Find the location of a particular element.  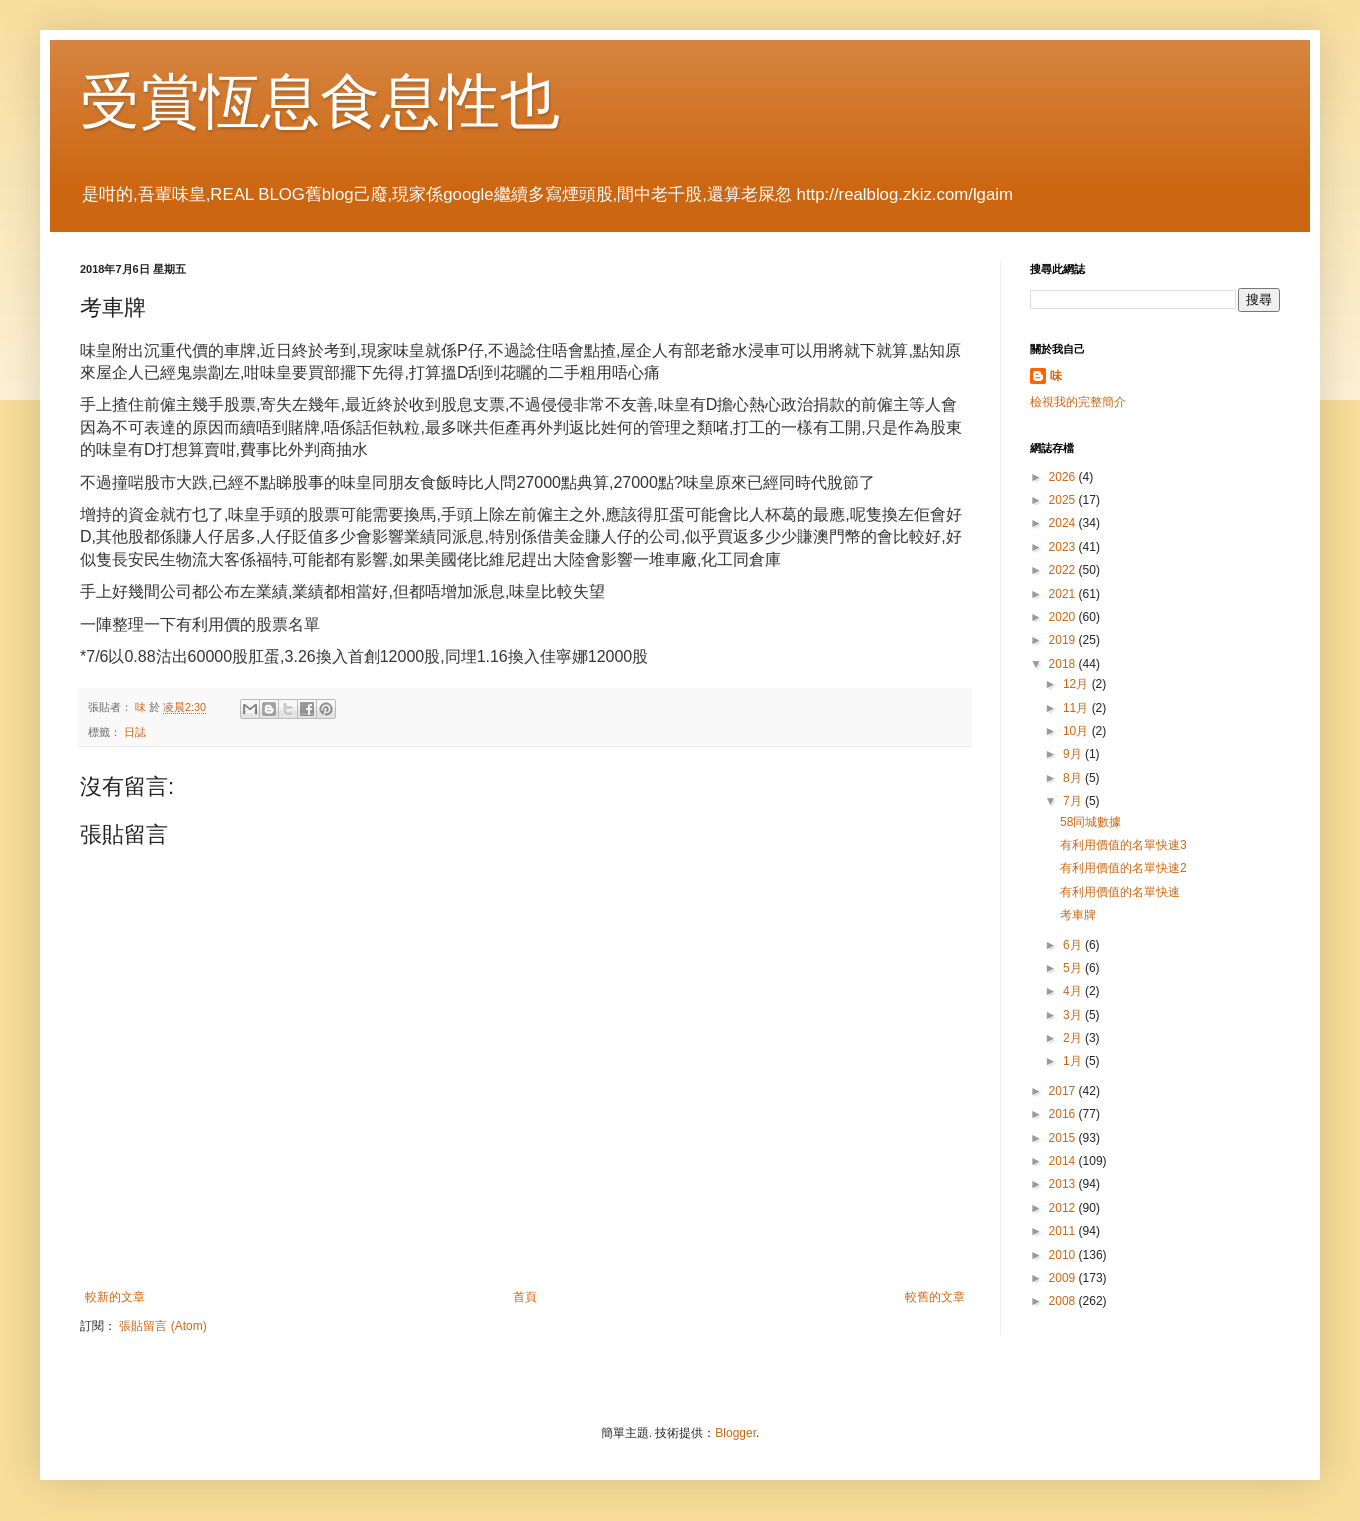

考車牌 is located at coordinates (1078, 915).